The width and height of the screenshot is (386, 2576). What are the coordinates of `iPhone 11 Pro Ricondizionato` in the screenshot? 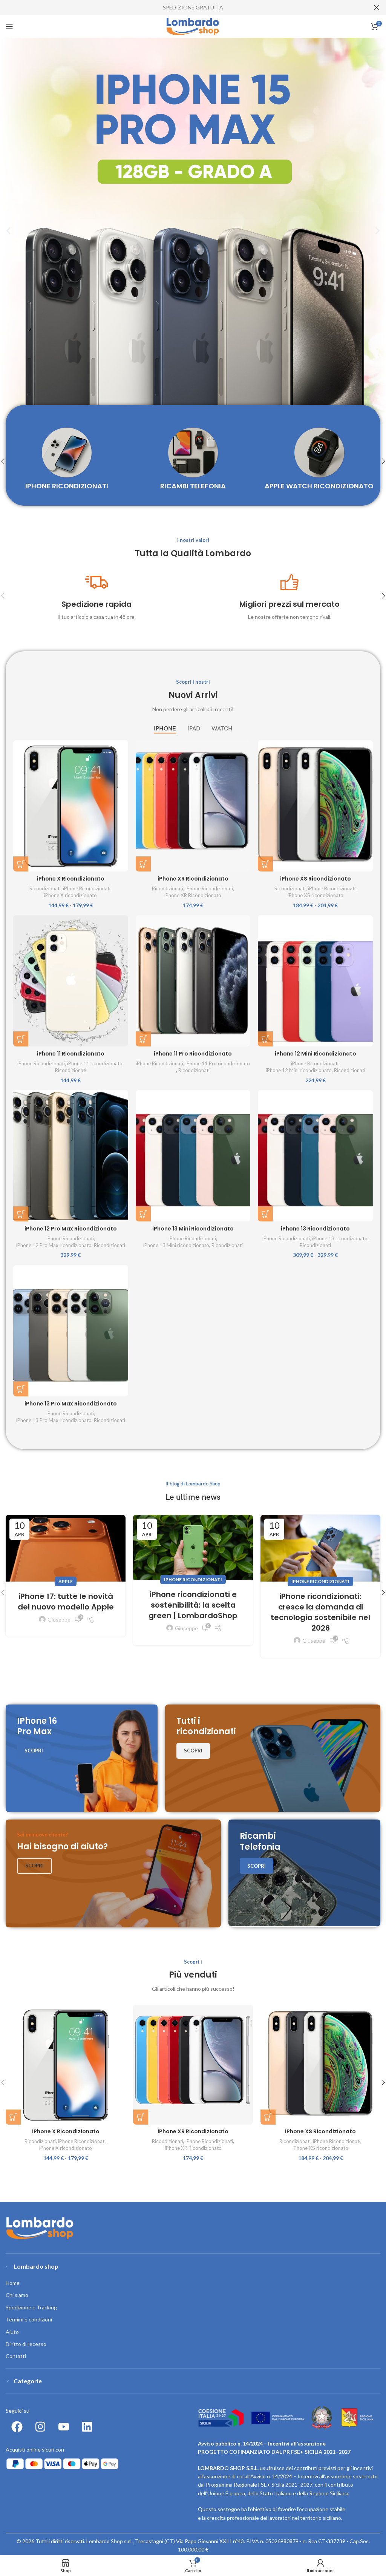 It's located at (193, 1053).